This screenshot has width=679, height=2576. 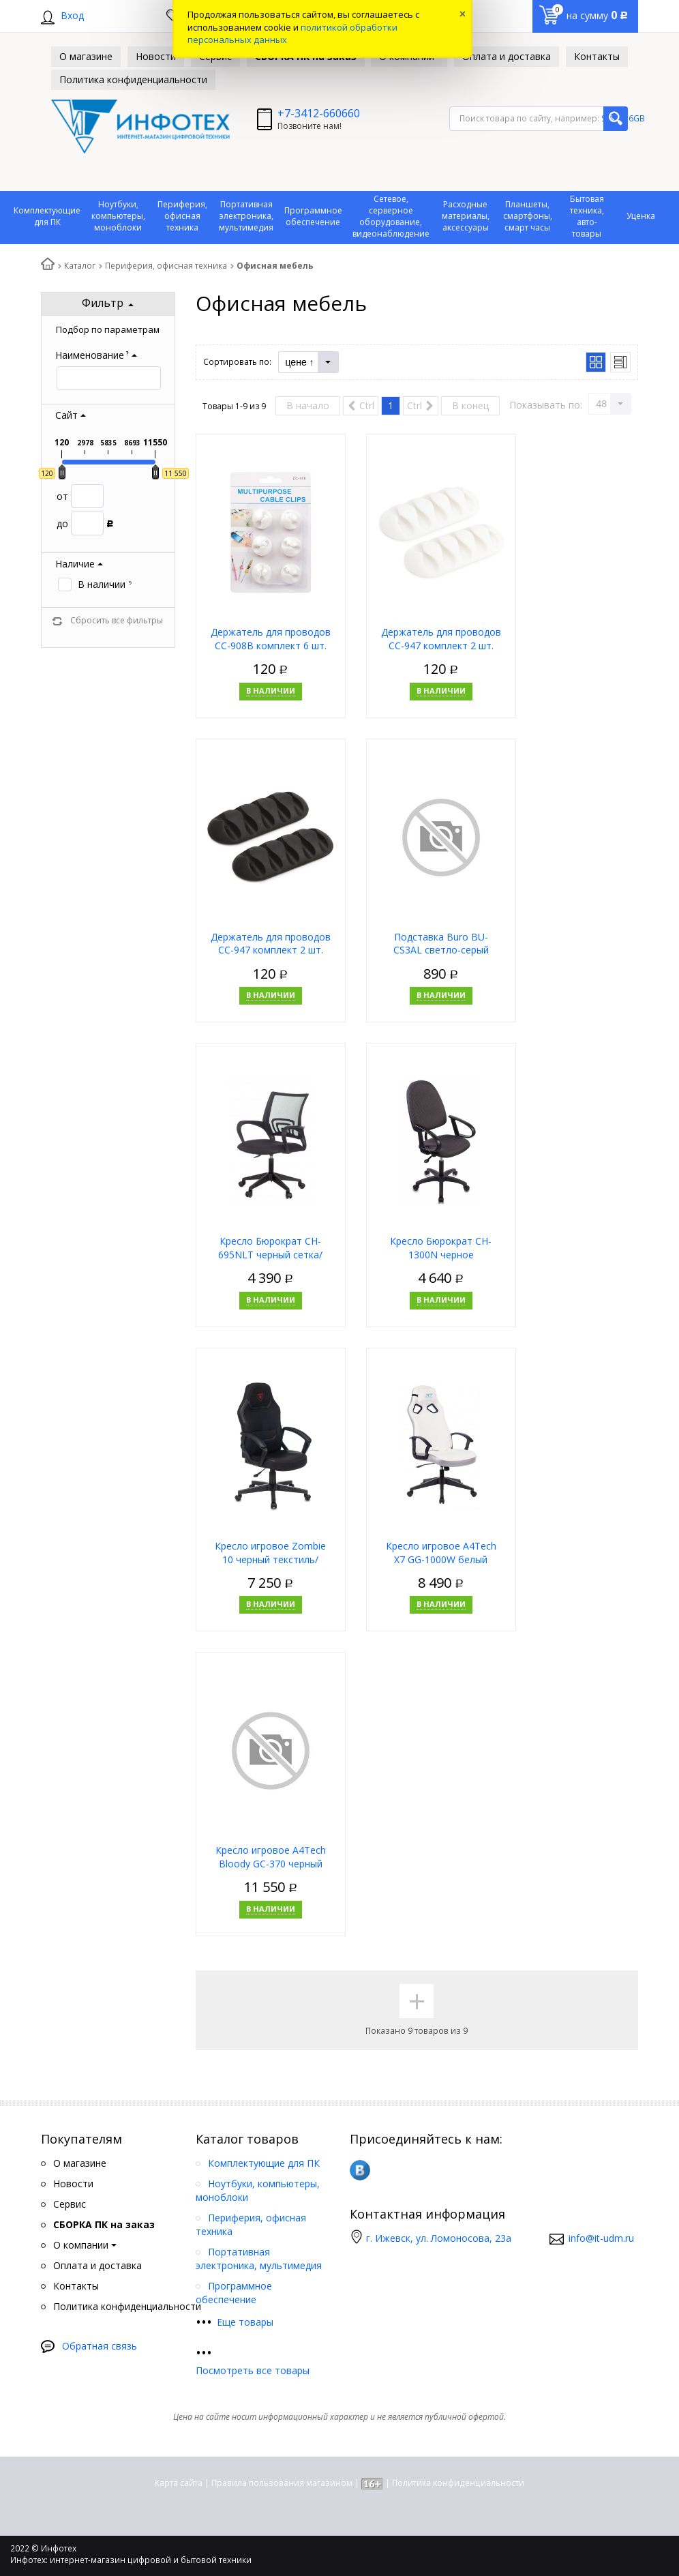 What do you see at coordinates (178, 2483) in the screenshot?
I see `Карта сайта` at bounding box center [178, 2483].